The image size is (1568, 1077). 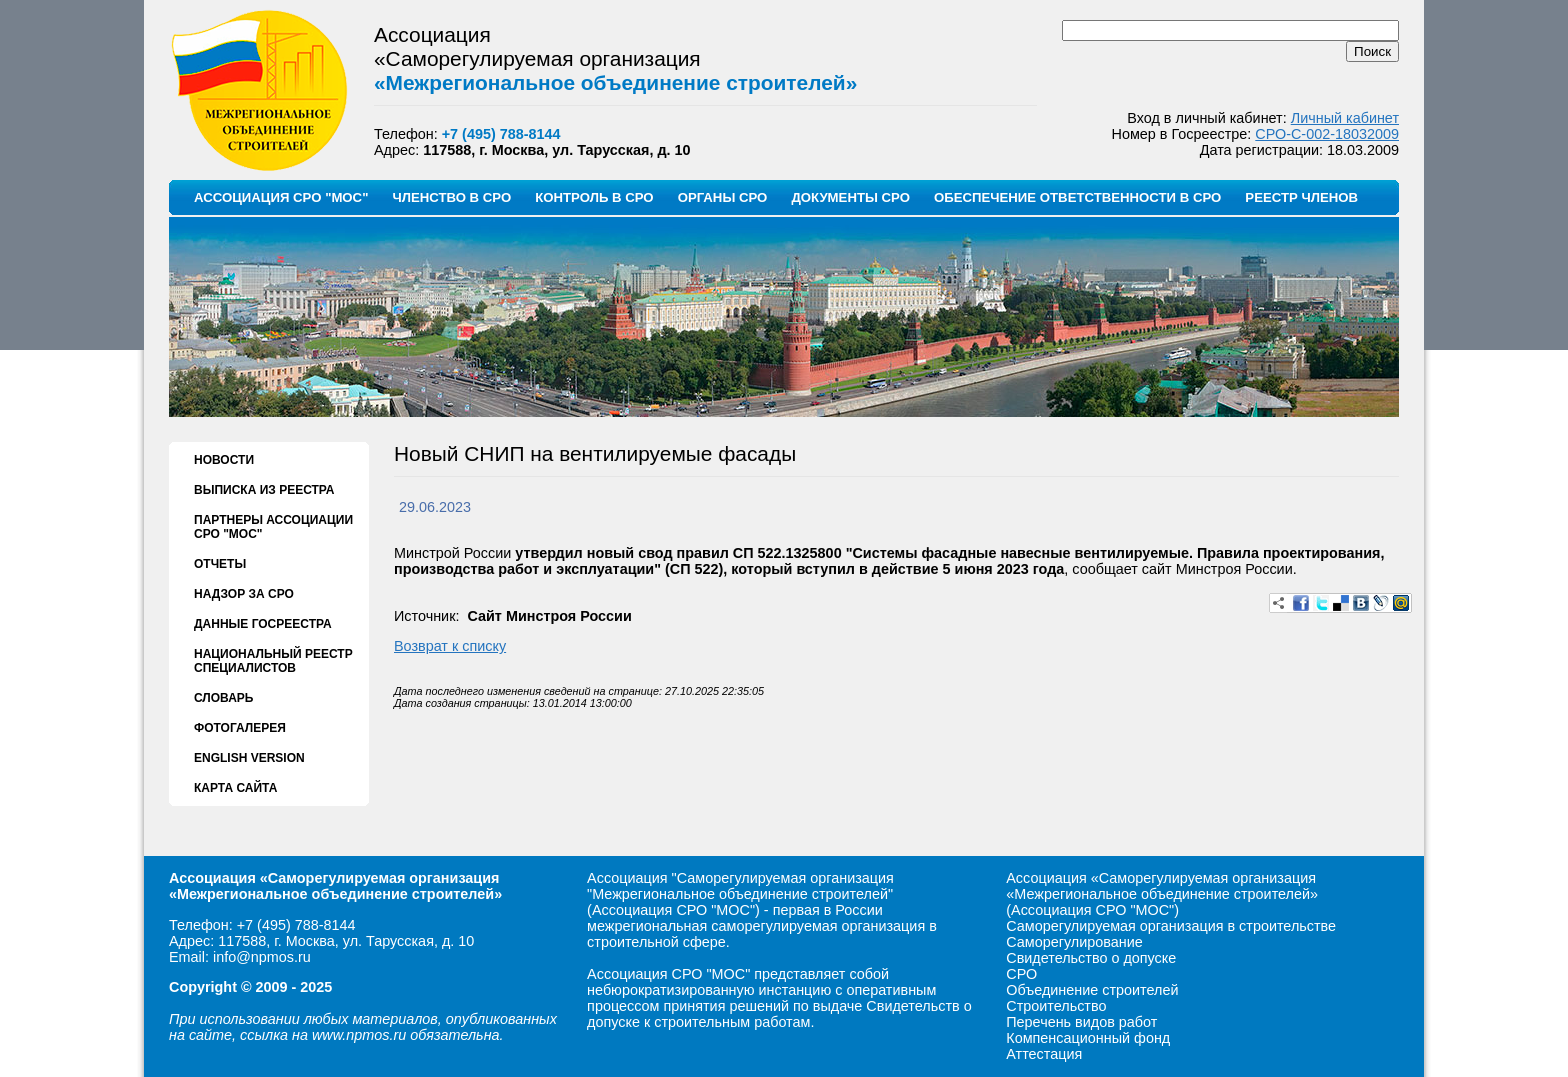 I want to click on СЛОВАРЬ, so click(x=223, y=698).